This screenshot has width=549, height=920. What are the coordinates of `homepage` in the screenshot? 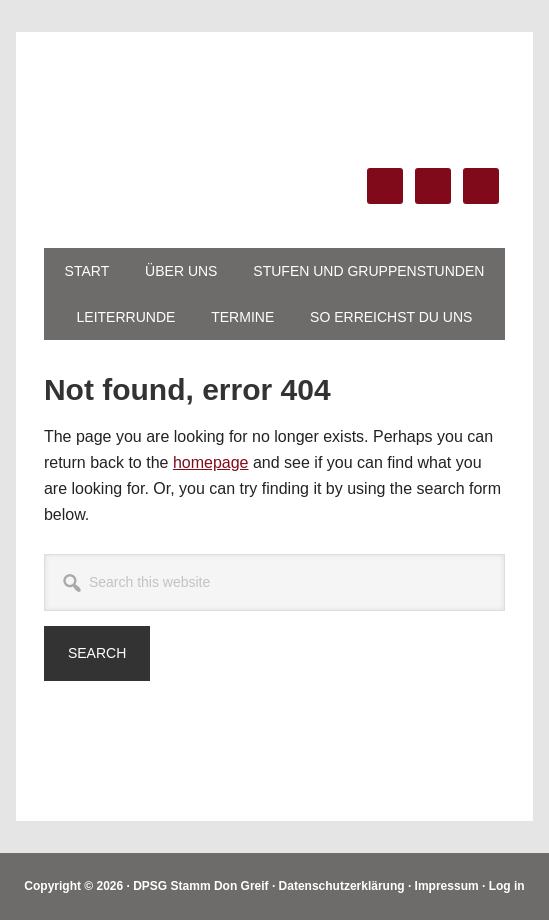 It's located at (211, 462).